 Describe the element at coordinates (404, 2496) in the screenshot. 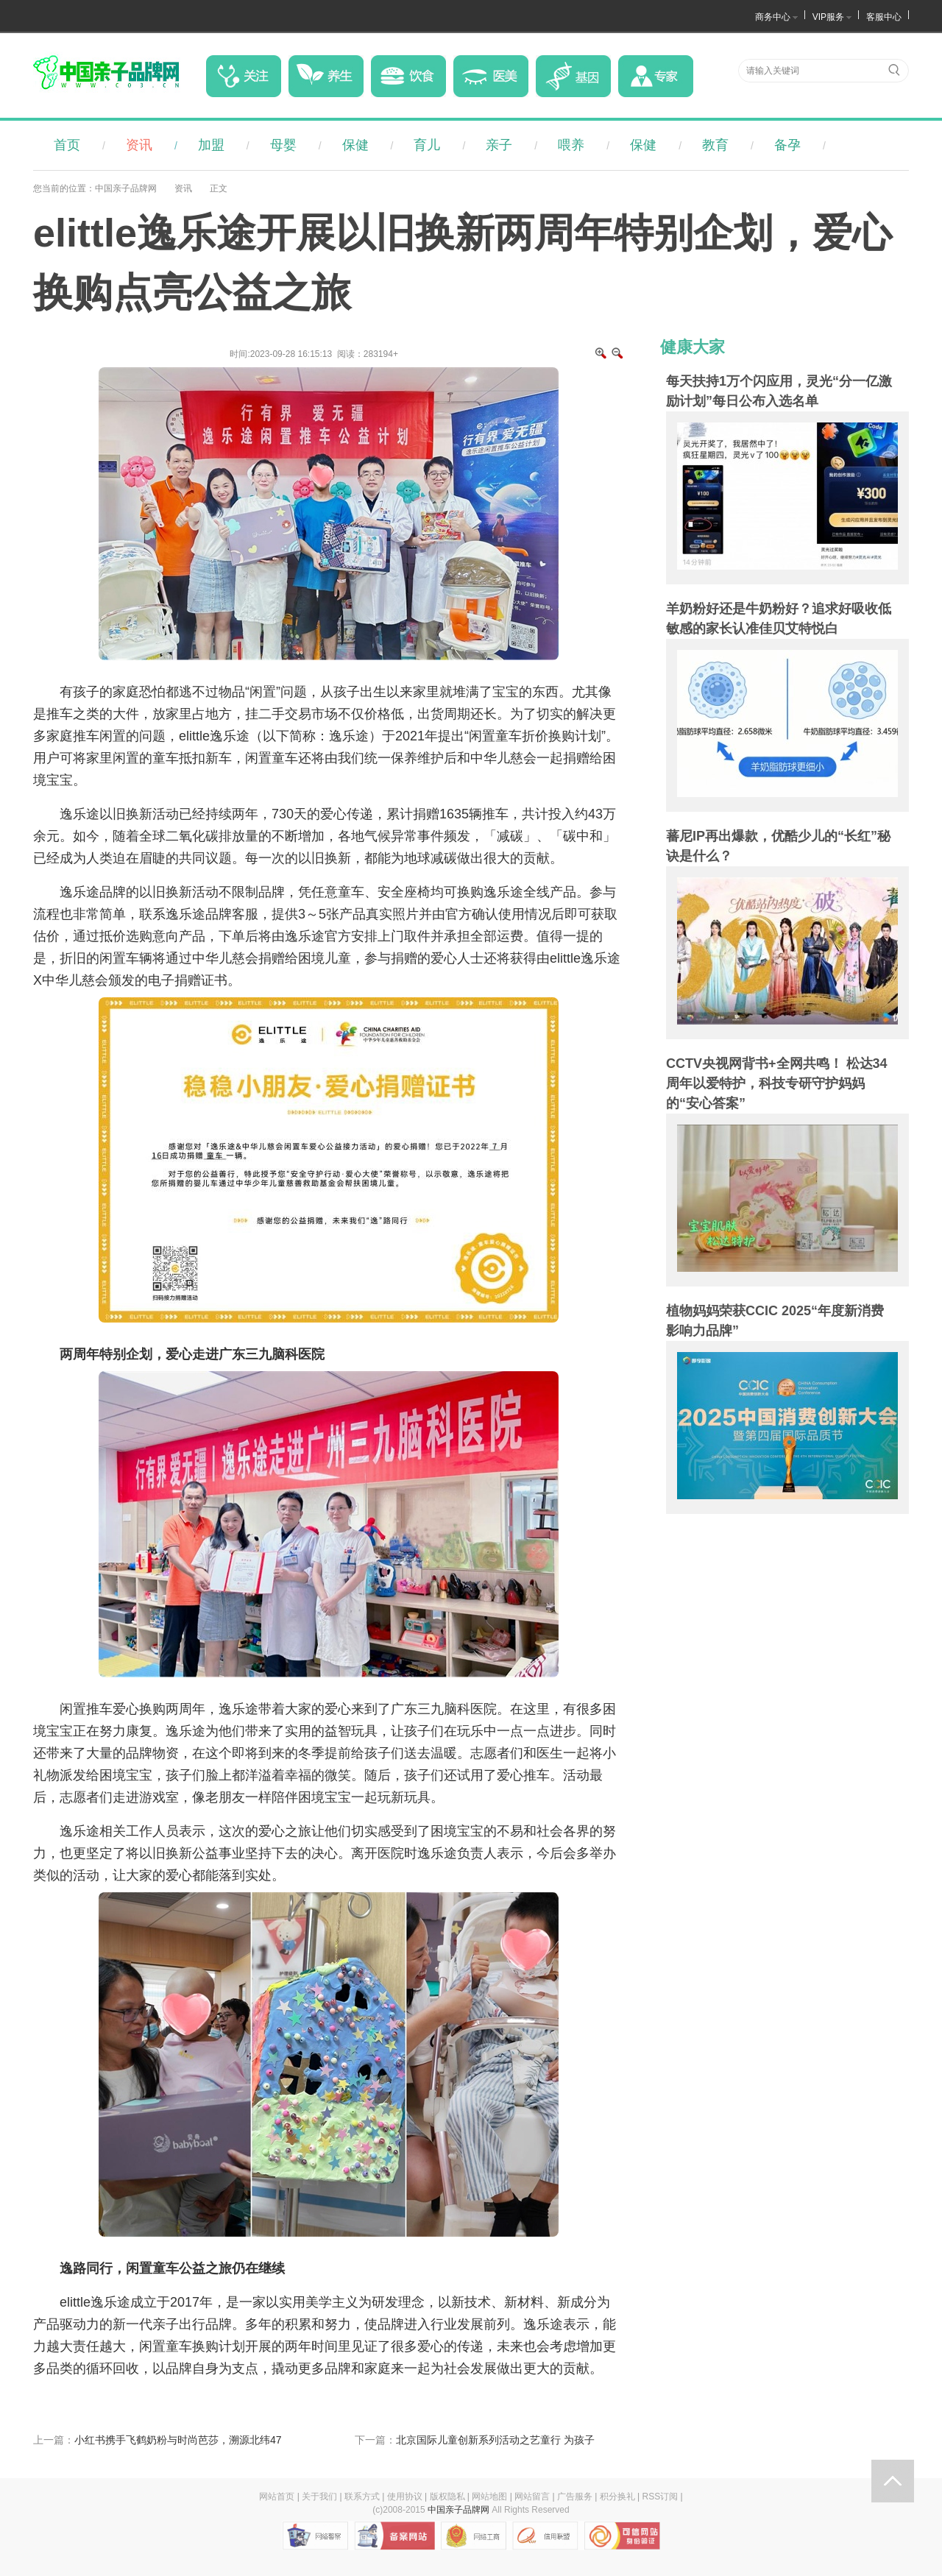

I see `使用协议` at that location.